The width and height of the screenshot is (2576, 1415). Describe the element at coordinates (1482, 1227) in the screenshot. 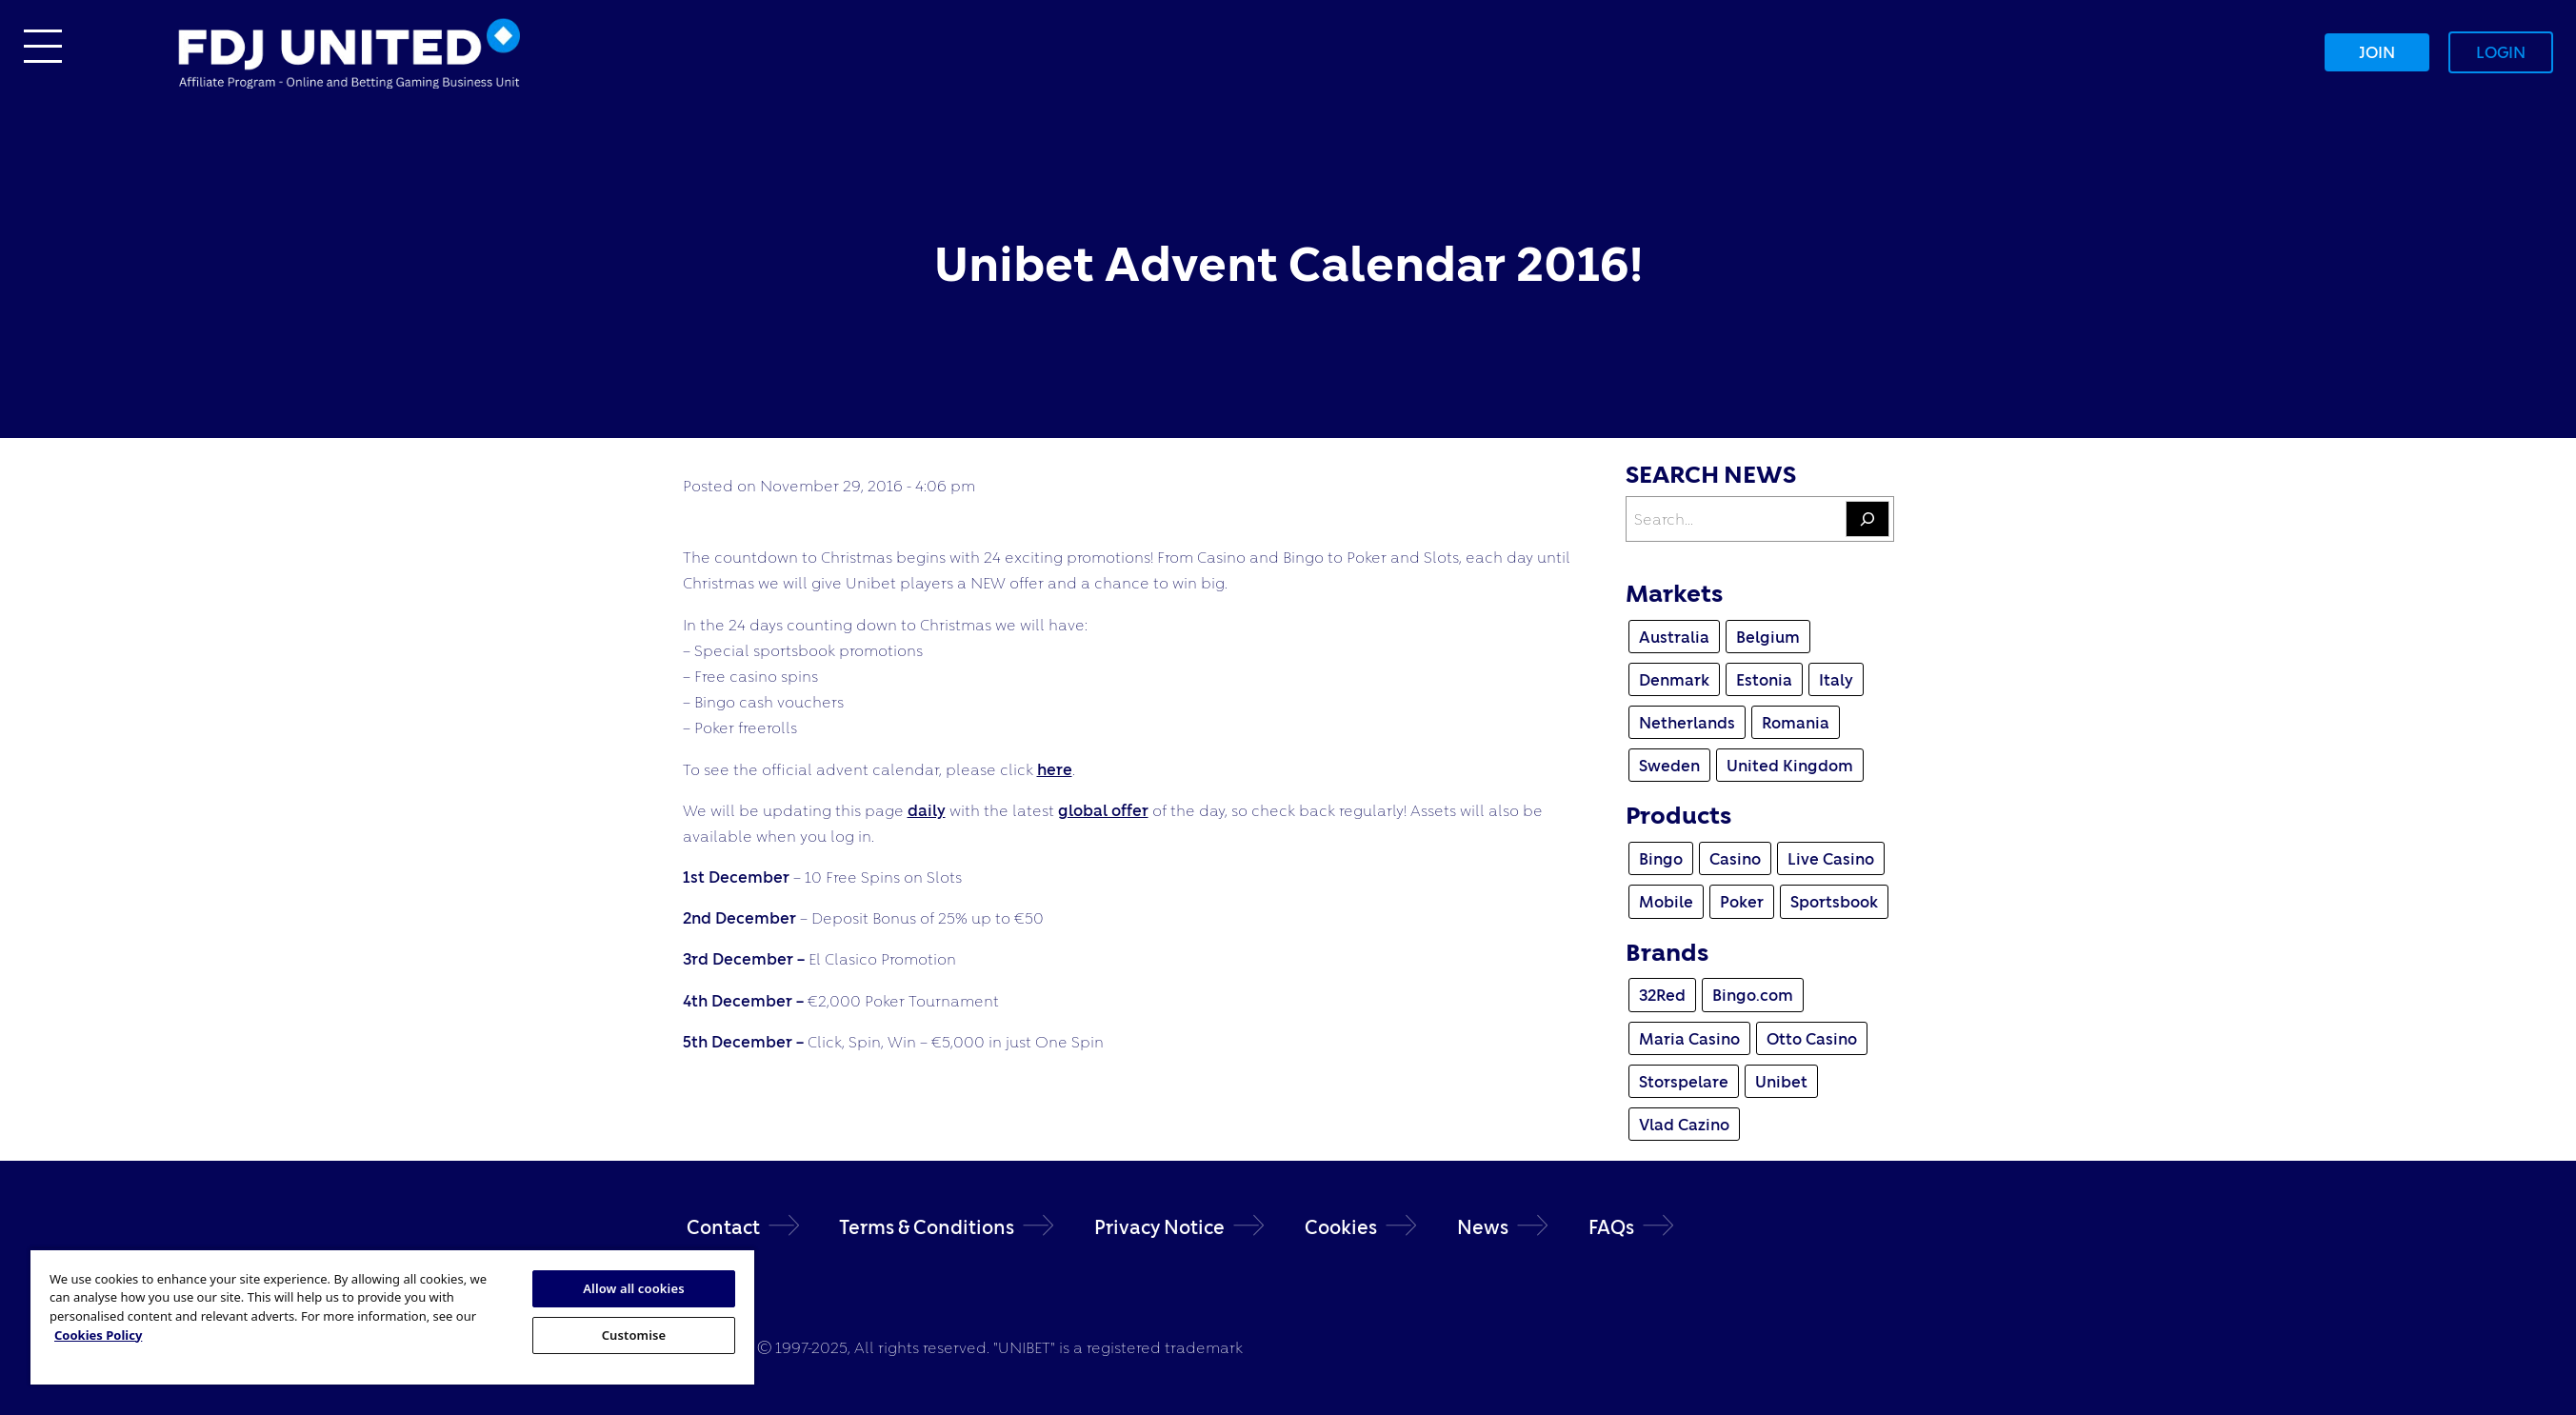

I see `News` at that location.